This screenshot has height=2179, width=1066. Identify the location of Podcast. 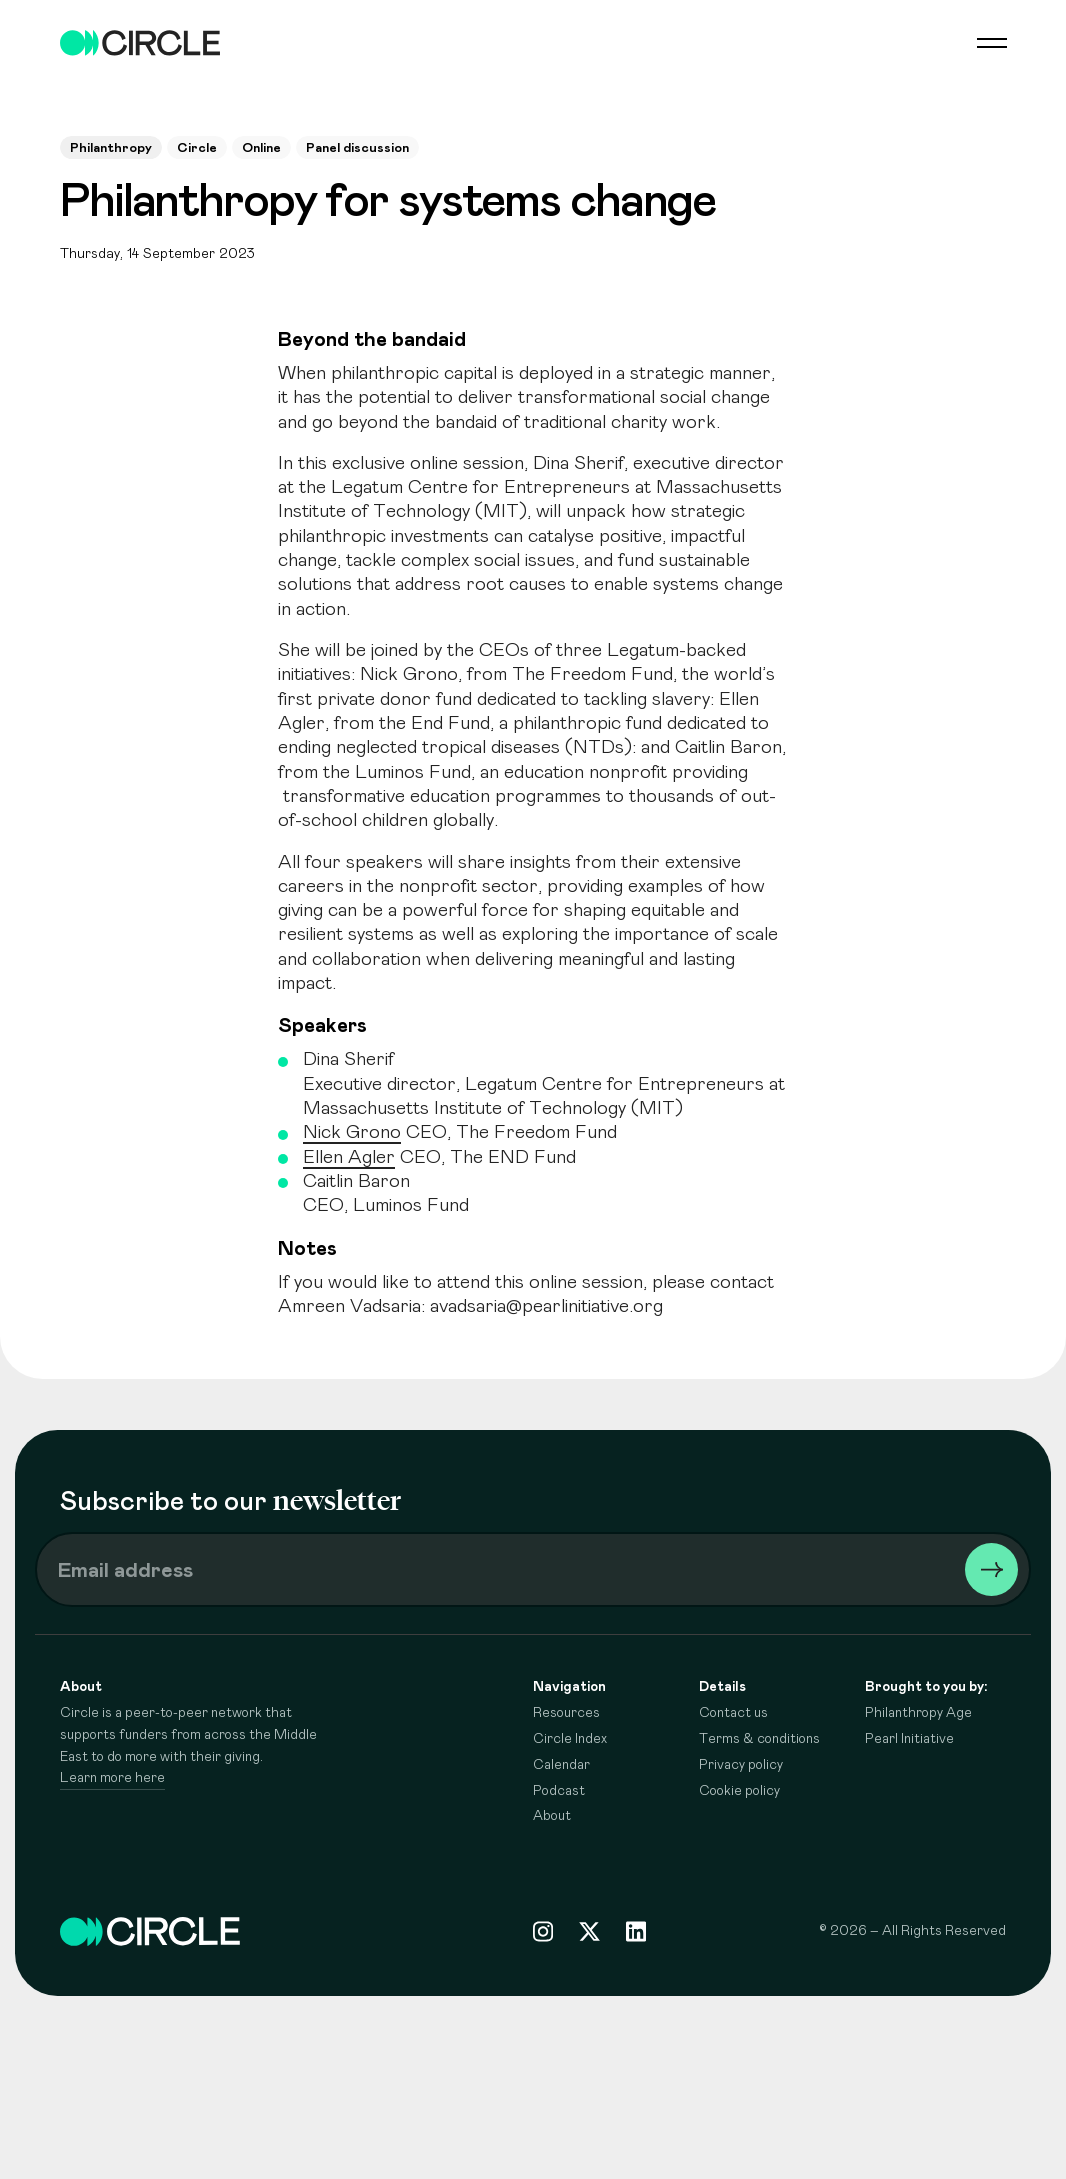
(559, 1791).